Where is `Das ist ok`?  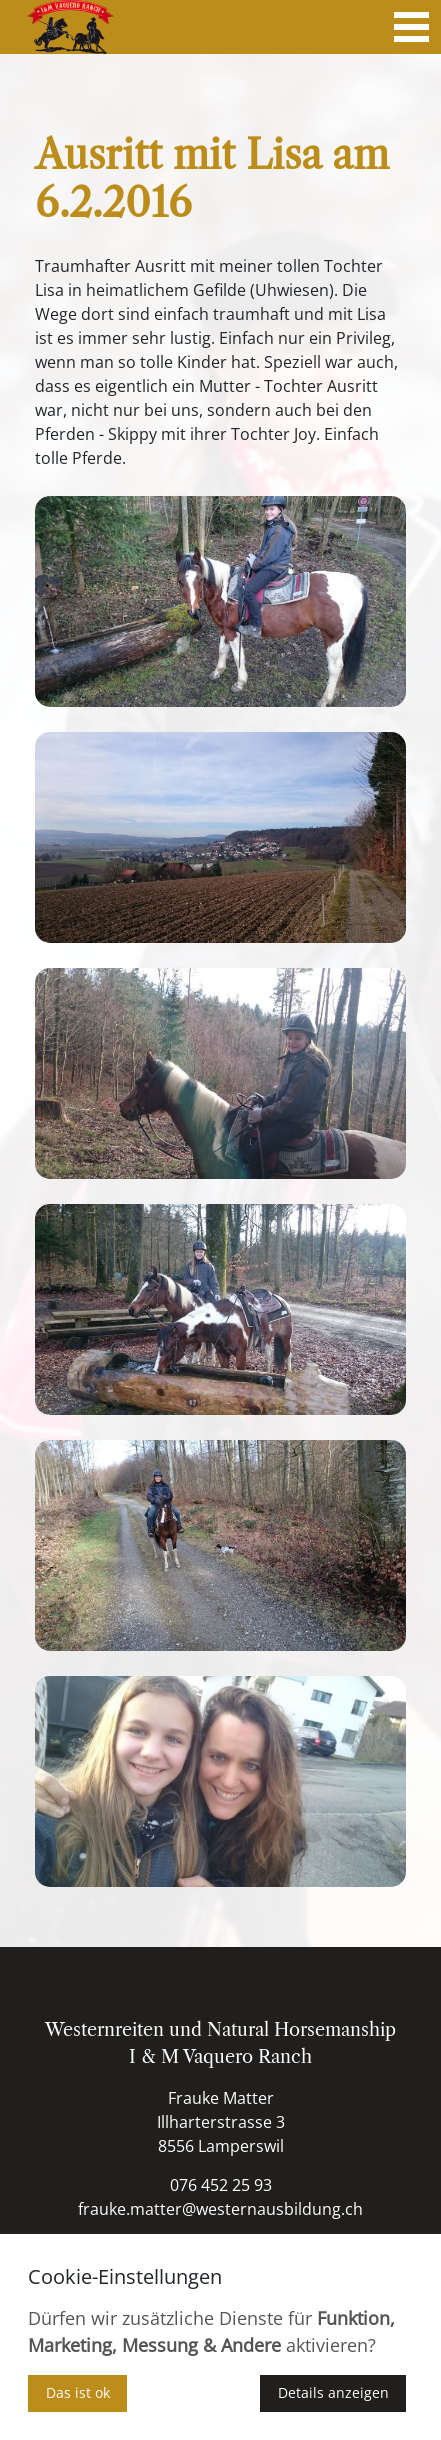 Das ist ok is located at coordinates (78, 2392).